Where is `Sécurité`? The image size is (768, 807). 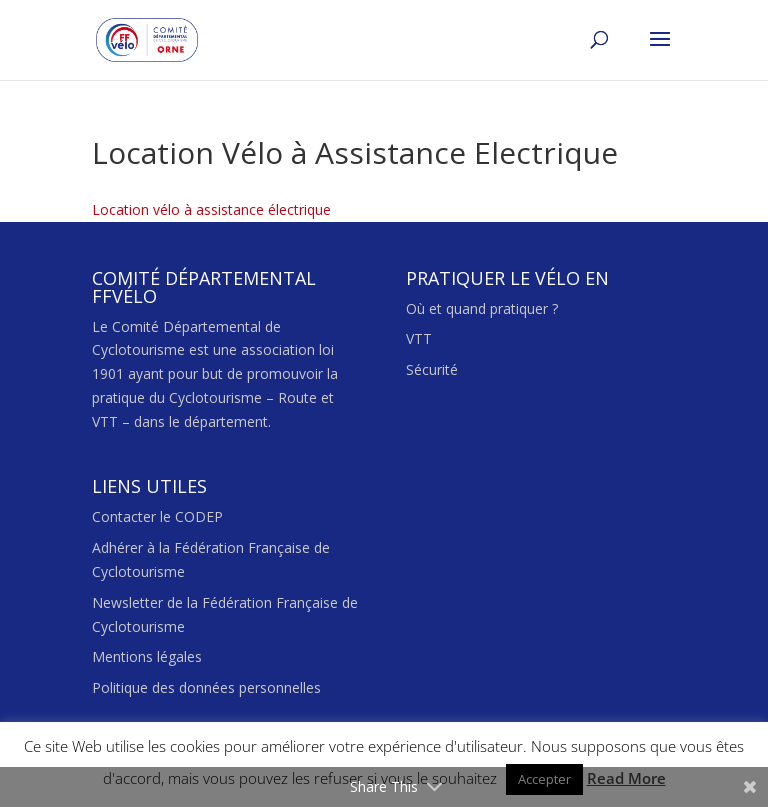 Sécurité is located at coordinates (432, 369).